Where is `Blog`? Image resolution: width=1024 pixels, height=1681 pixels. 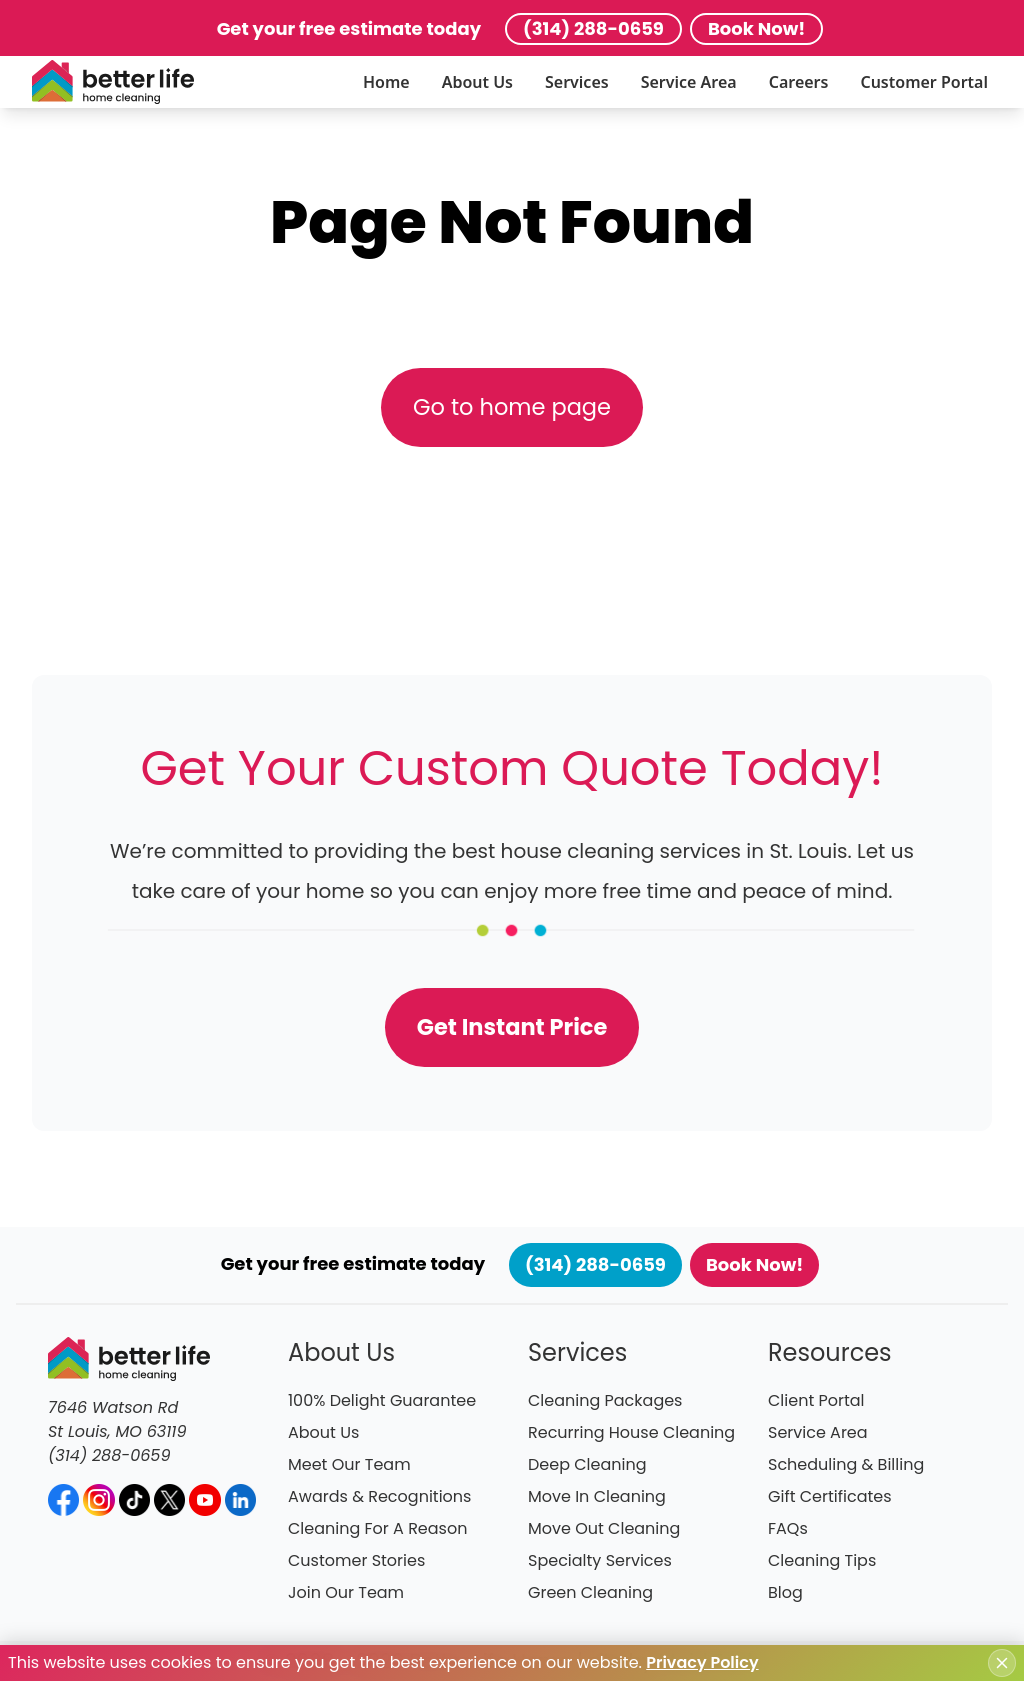
Blog is located at coordinates (785, 1592).